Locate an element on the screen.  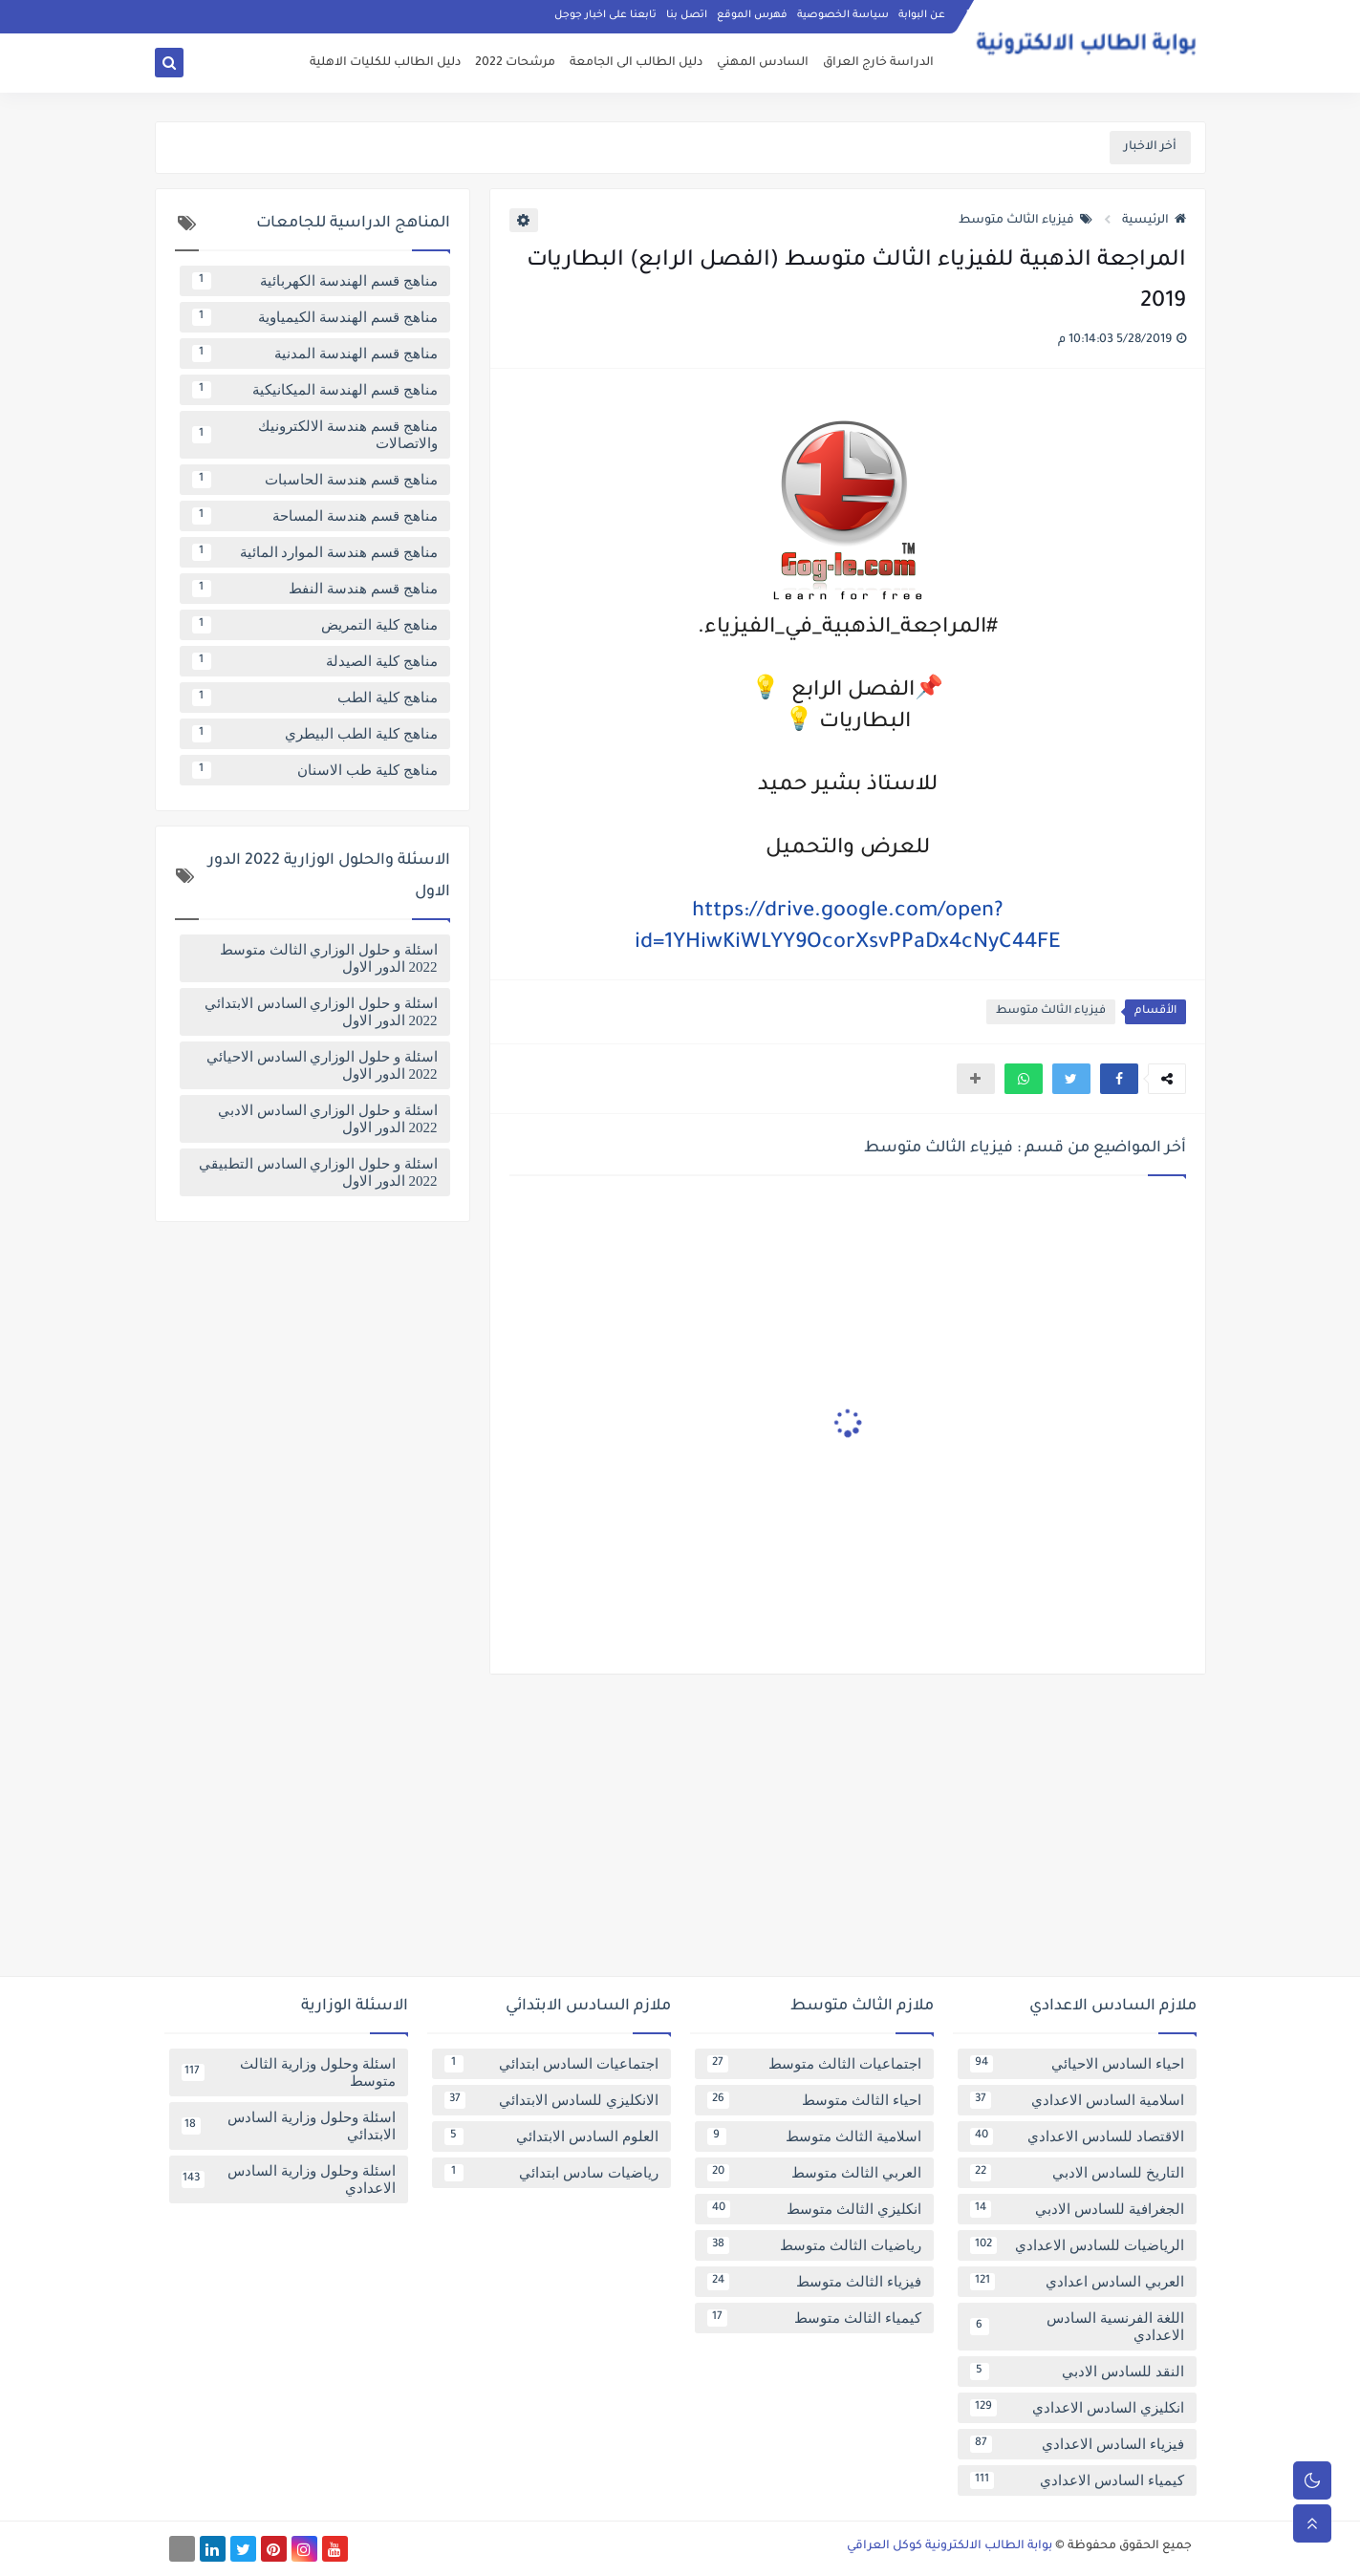
مناهج قسم الهندسة الكهربائية is located at coordinates (315, 281).